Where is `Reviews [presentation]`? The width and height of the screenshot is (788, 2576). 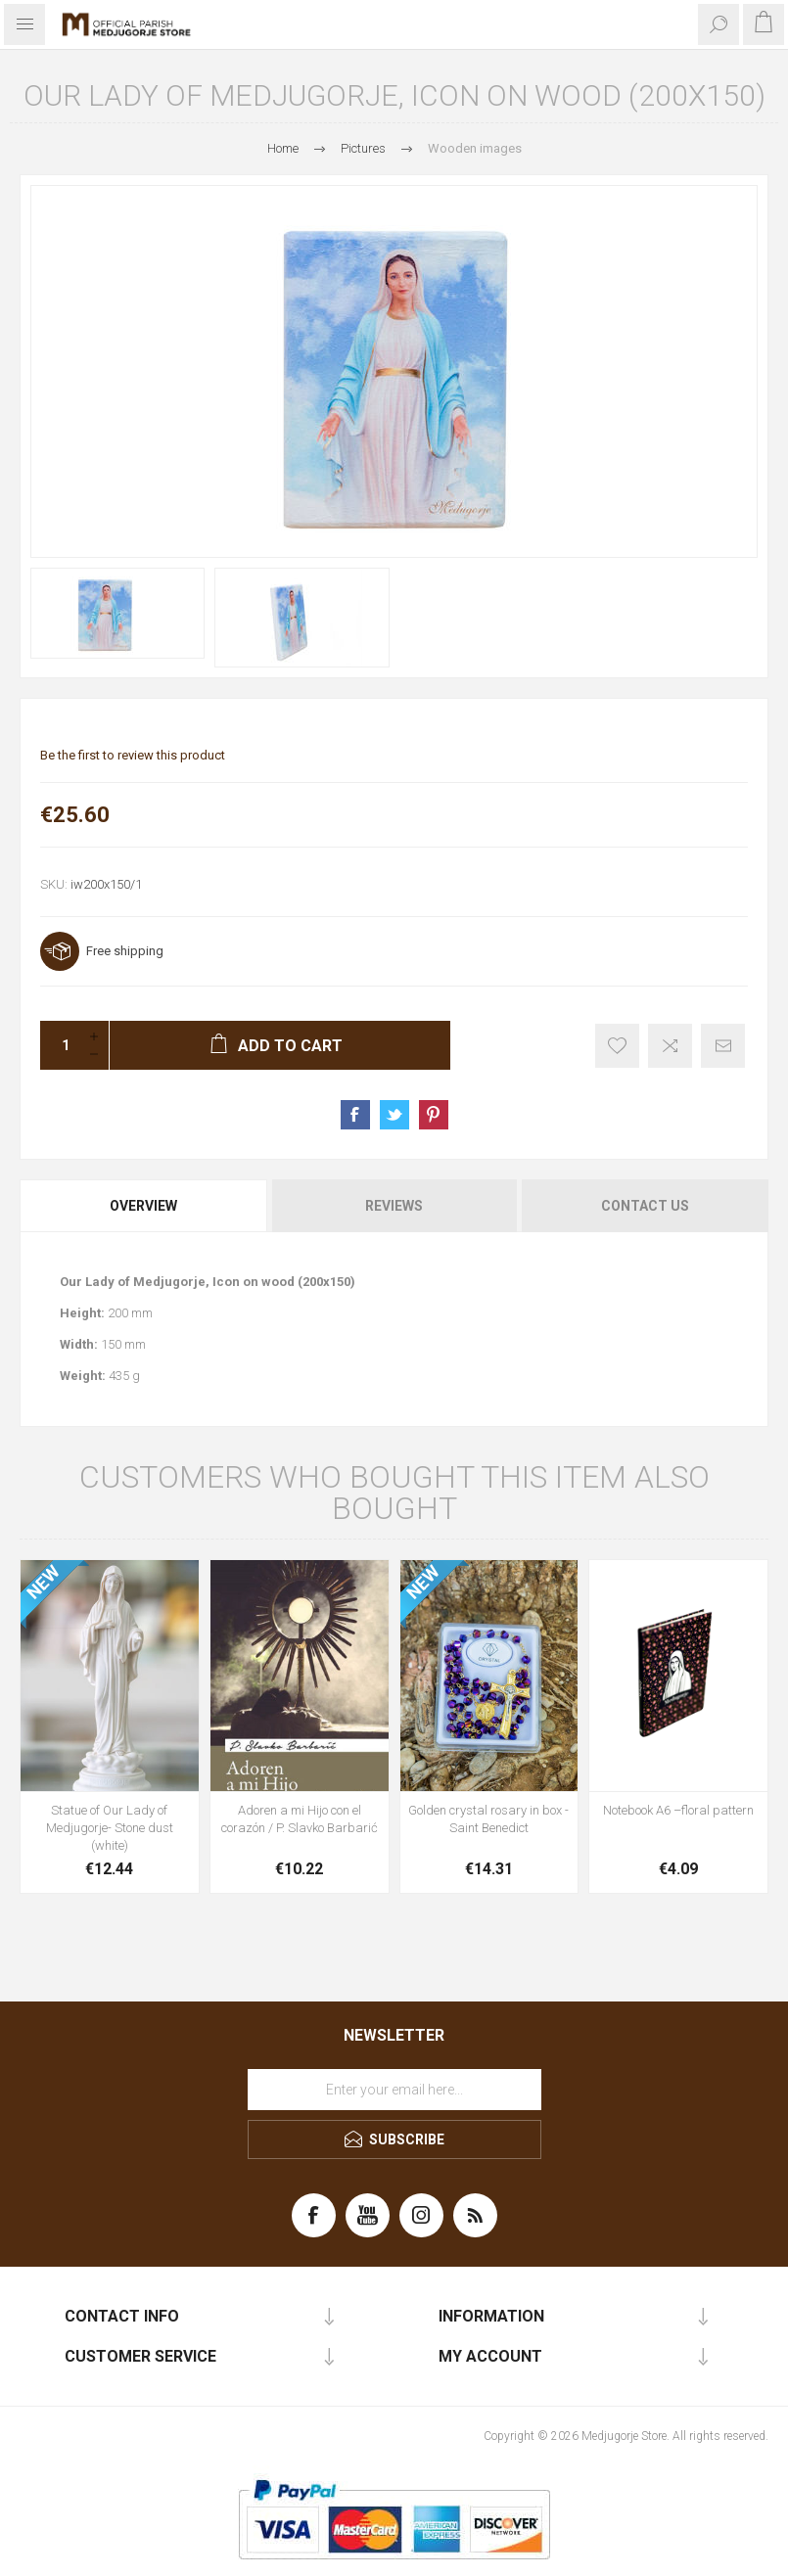 Reviews [presentation] is located at coordinates (394, 1206).